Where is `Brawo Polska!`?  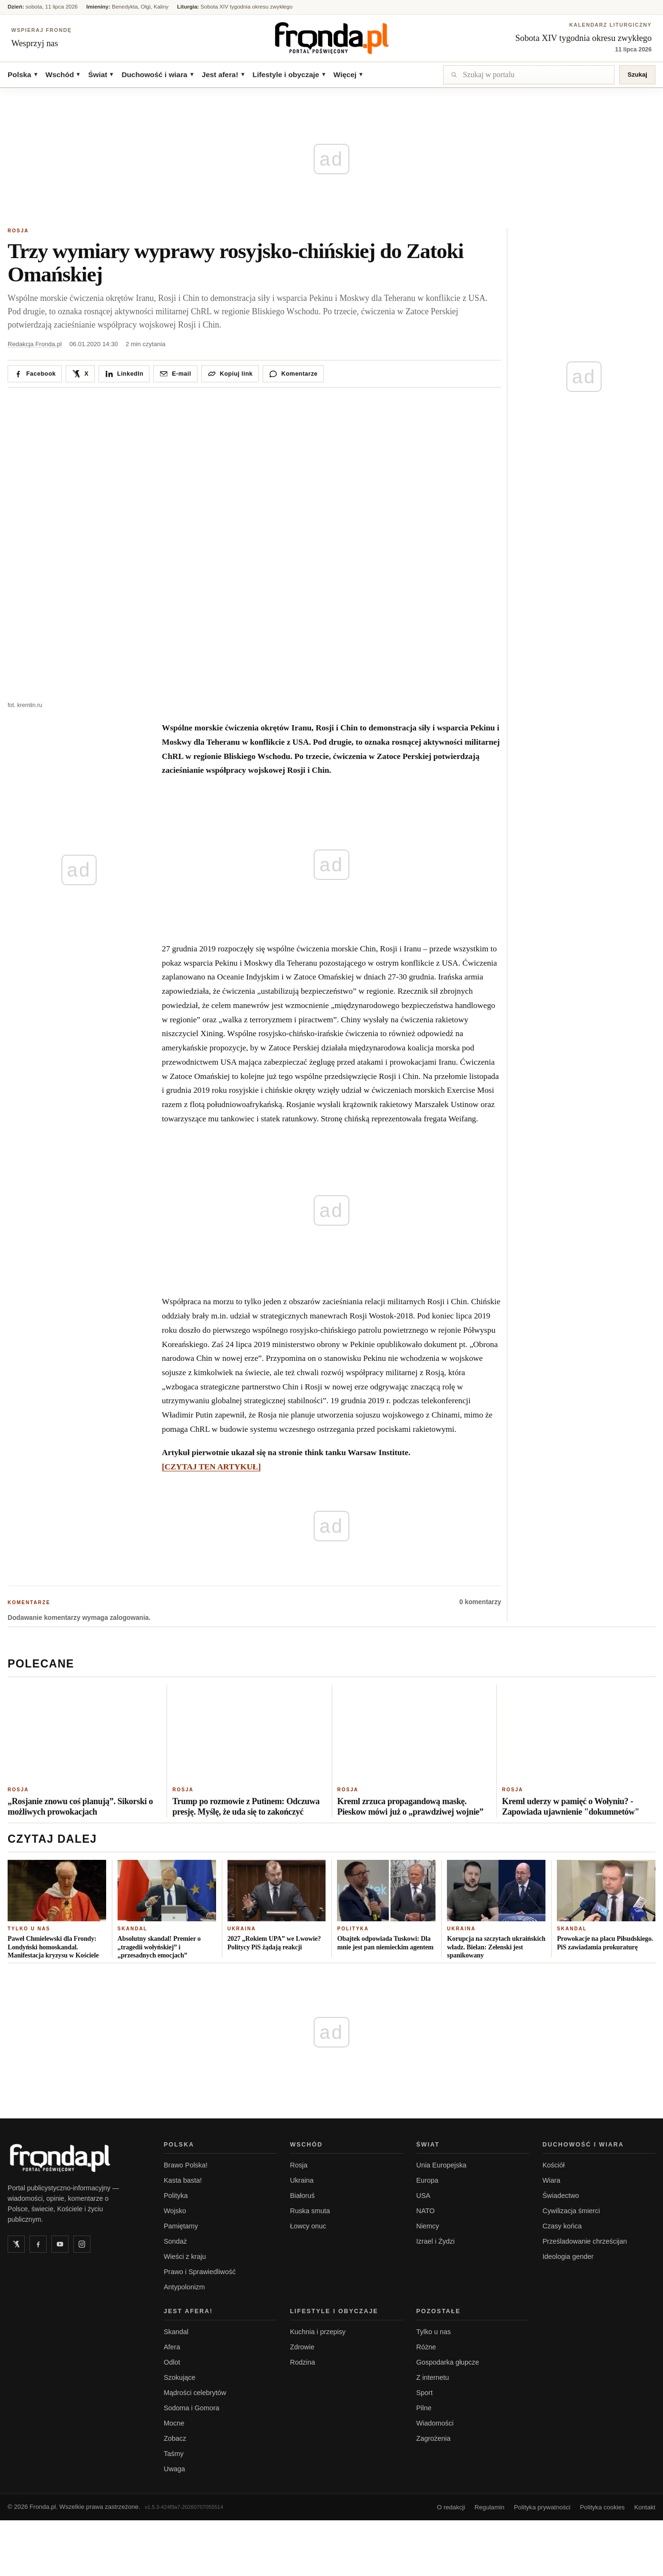
Brawo Polska! is located at coordinates (186, 2163).